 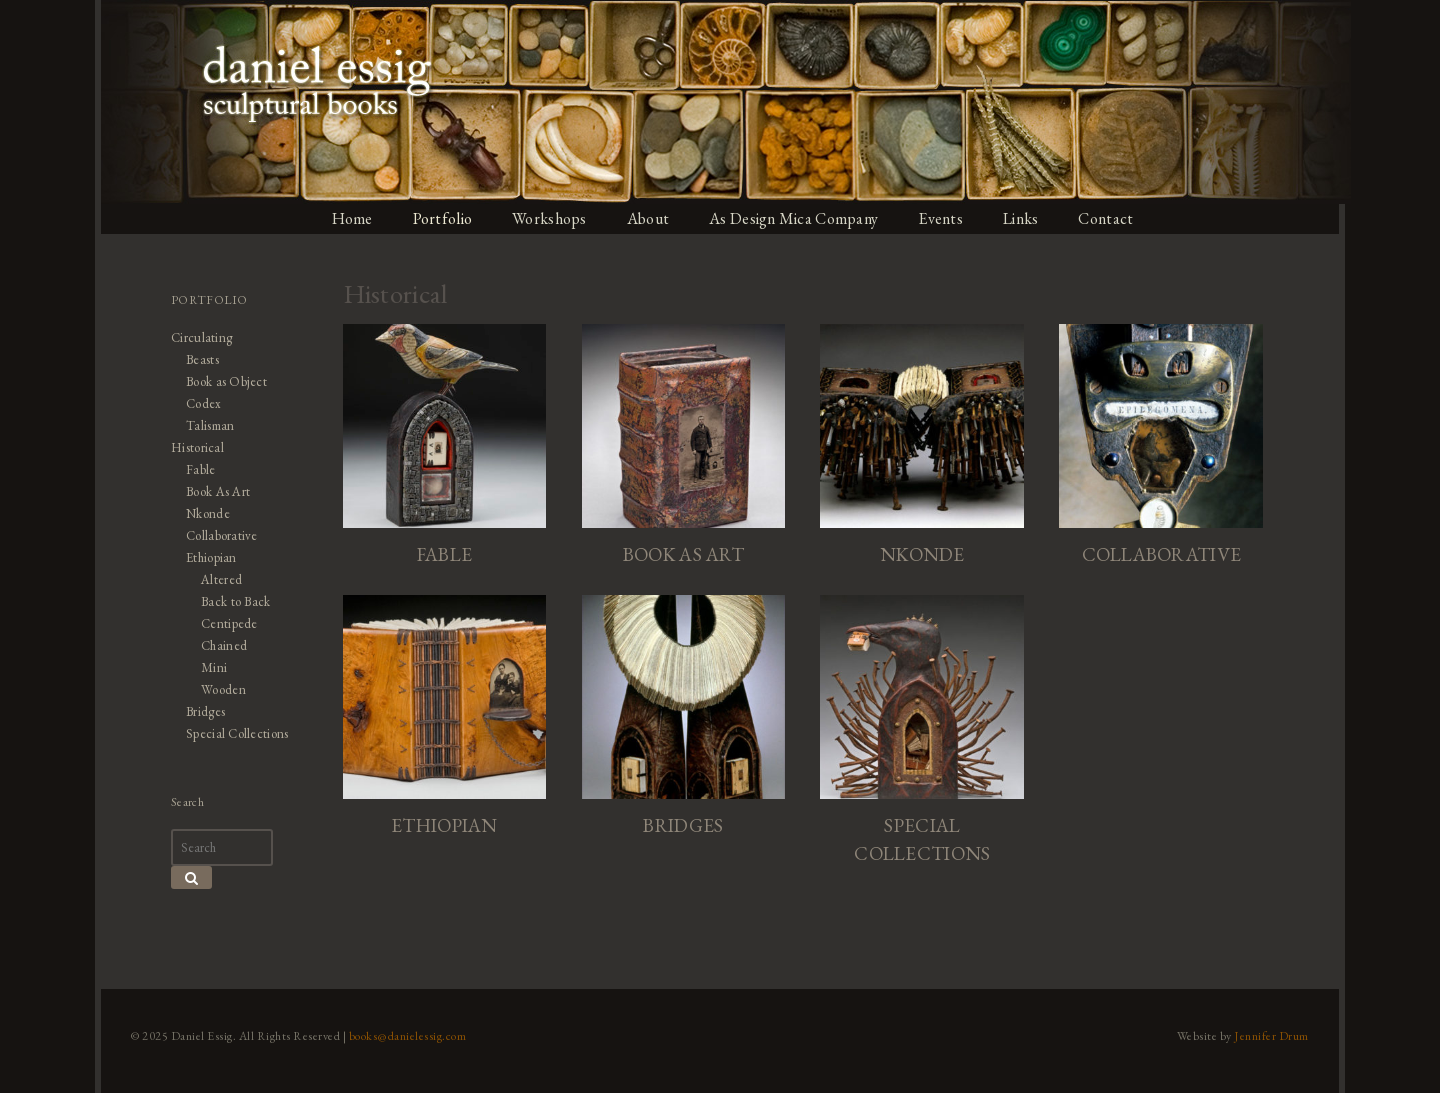 What do you see at coordinates (219, 645) in the screenshot?
I see `Chained` at bounding box center [219, 645].